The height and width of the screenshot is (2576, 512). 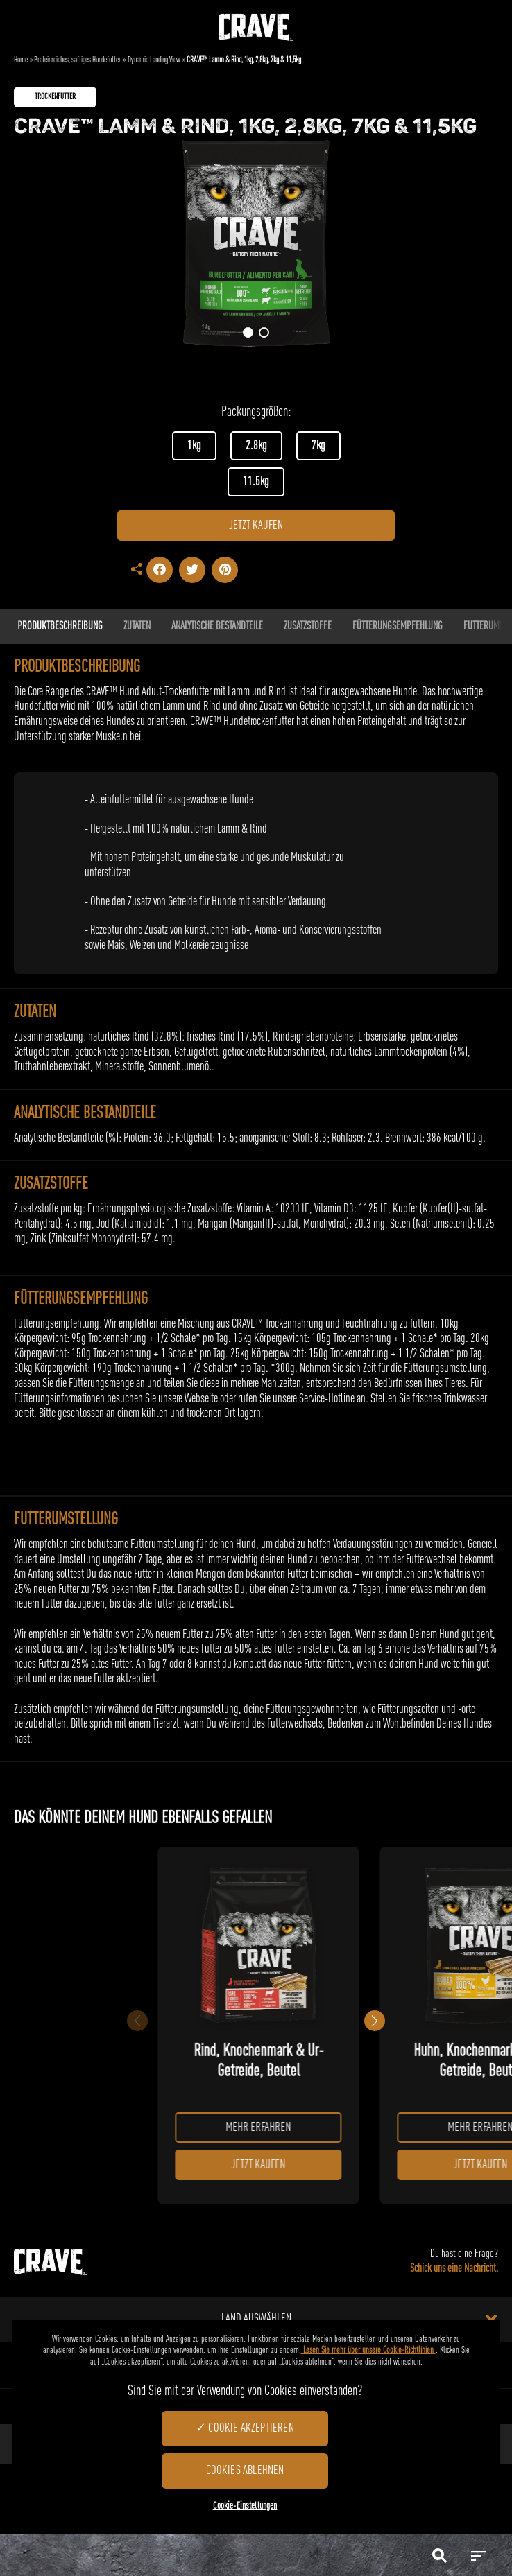 What do you see at coordinates (194, 446) in the screenshot?
I see `1kg` at bounding box center [194, 446].